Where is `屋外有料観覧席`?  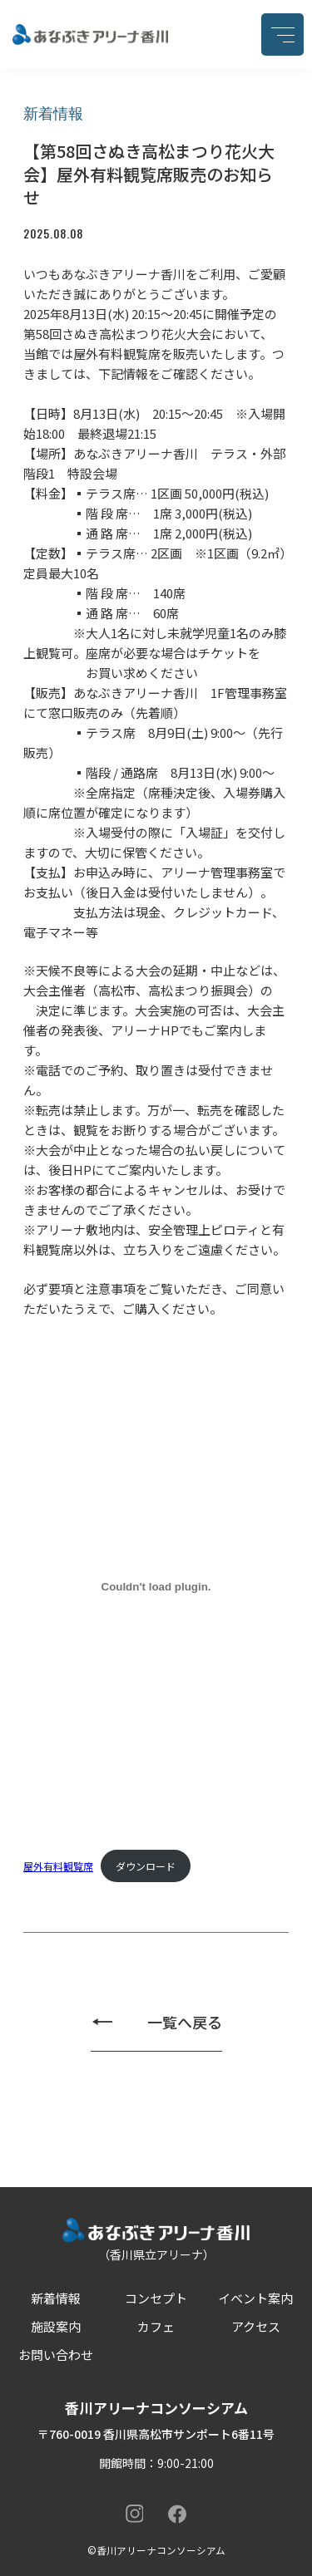
屋外有料観覧席 is located at coordinates (58, 1866).